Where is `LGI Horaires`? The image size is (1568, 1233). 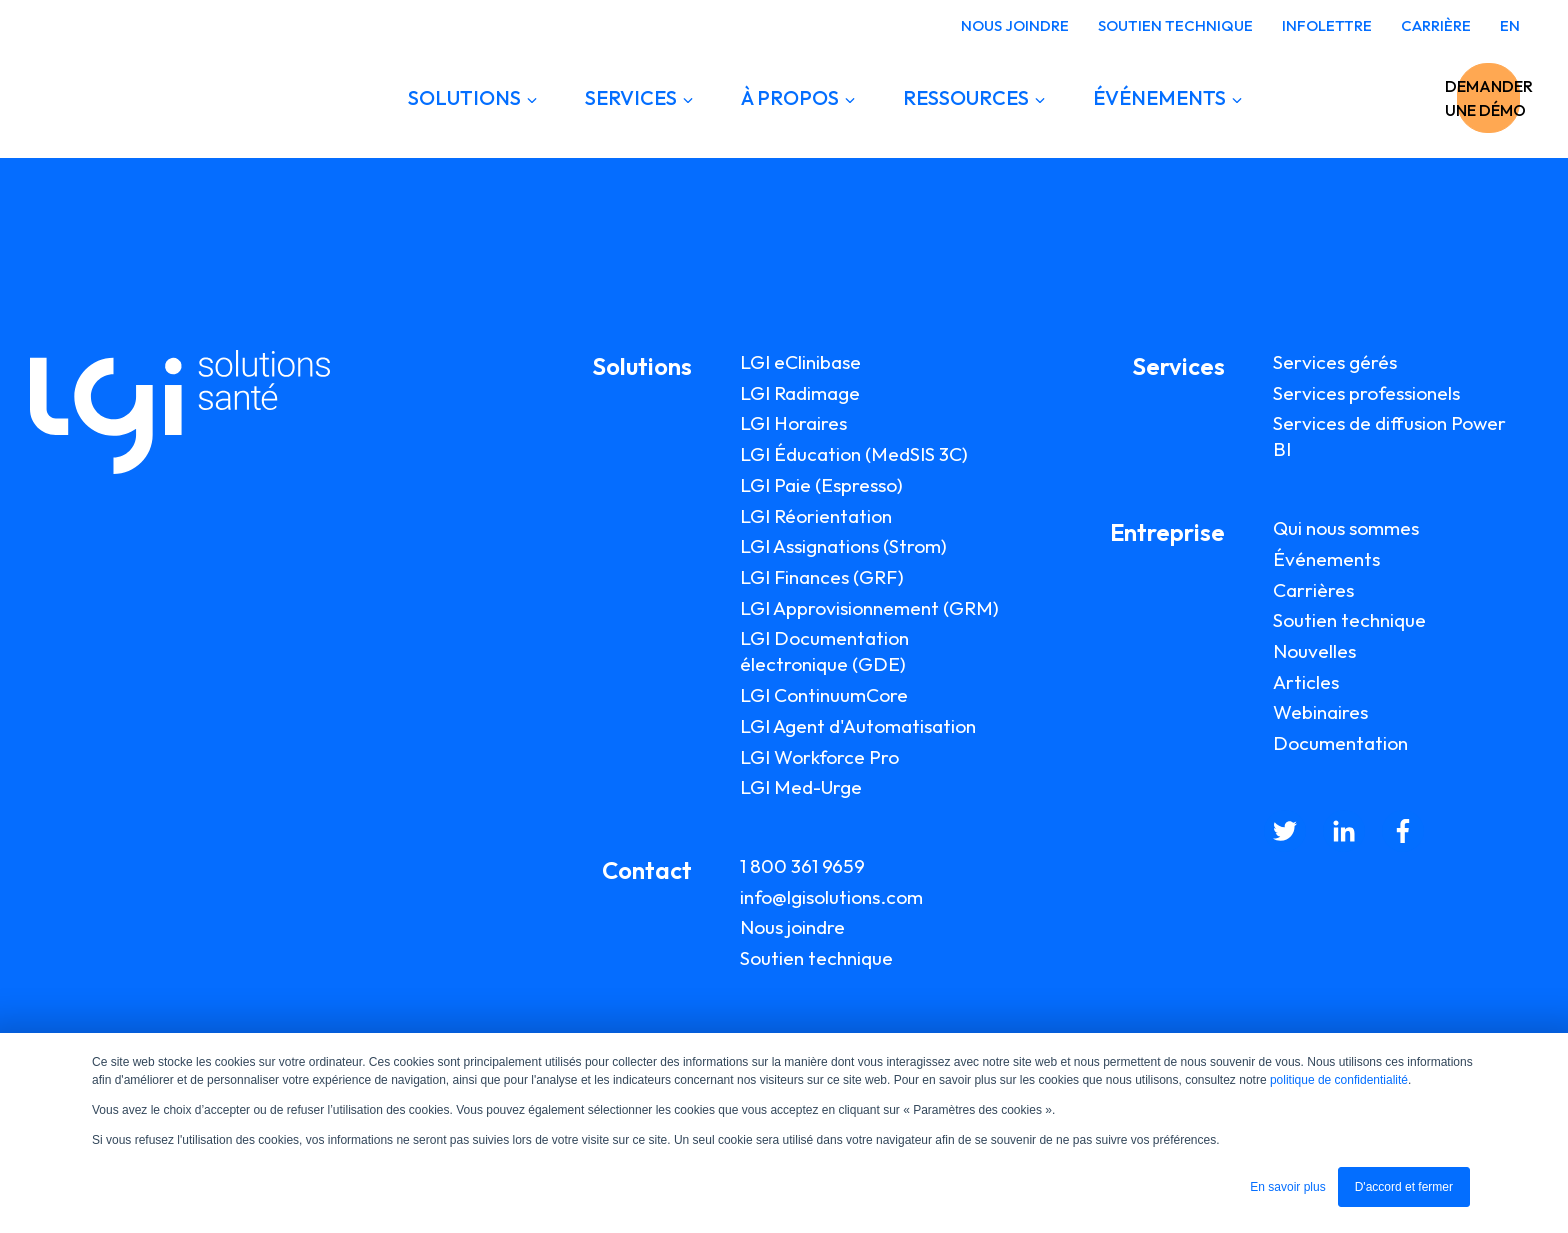
LGI Horaires is located at coordinates (793, 423).